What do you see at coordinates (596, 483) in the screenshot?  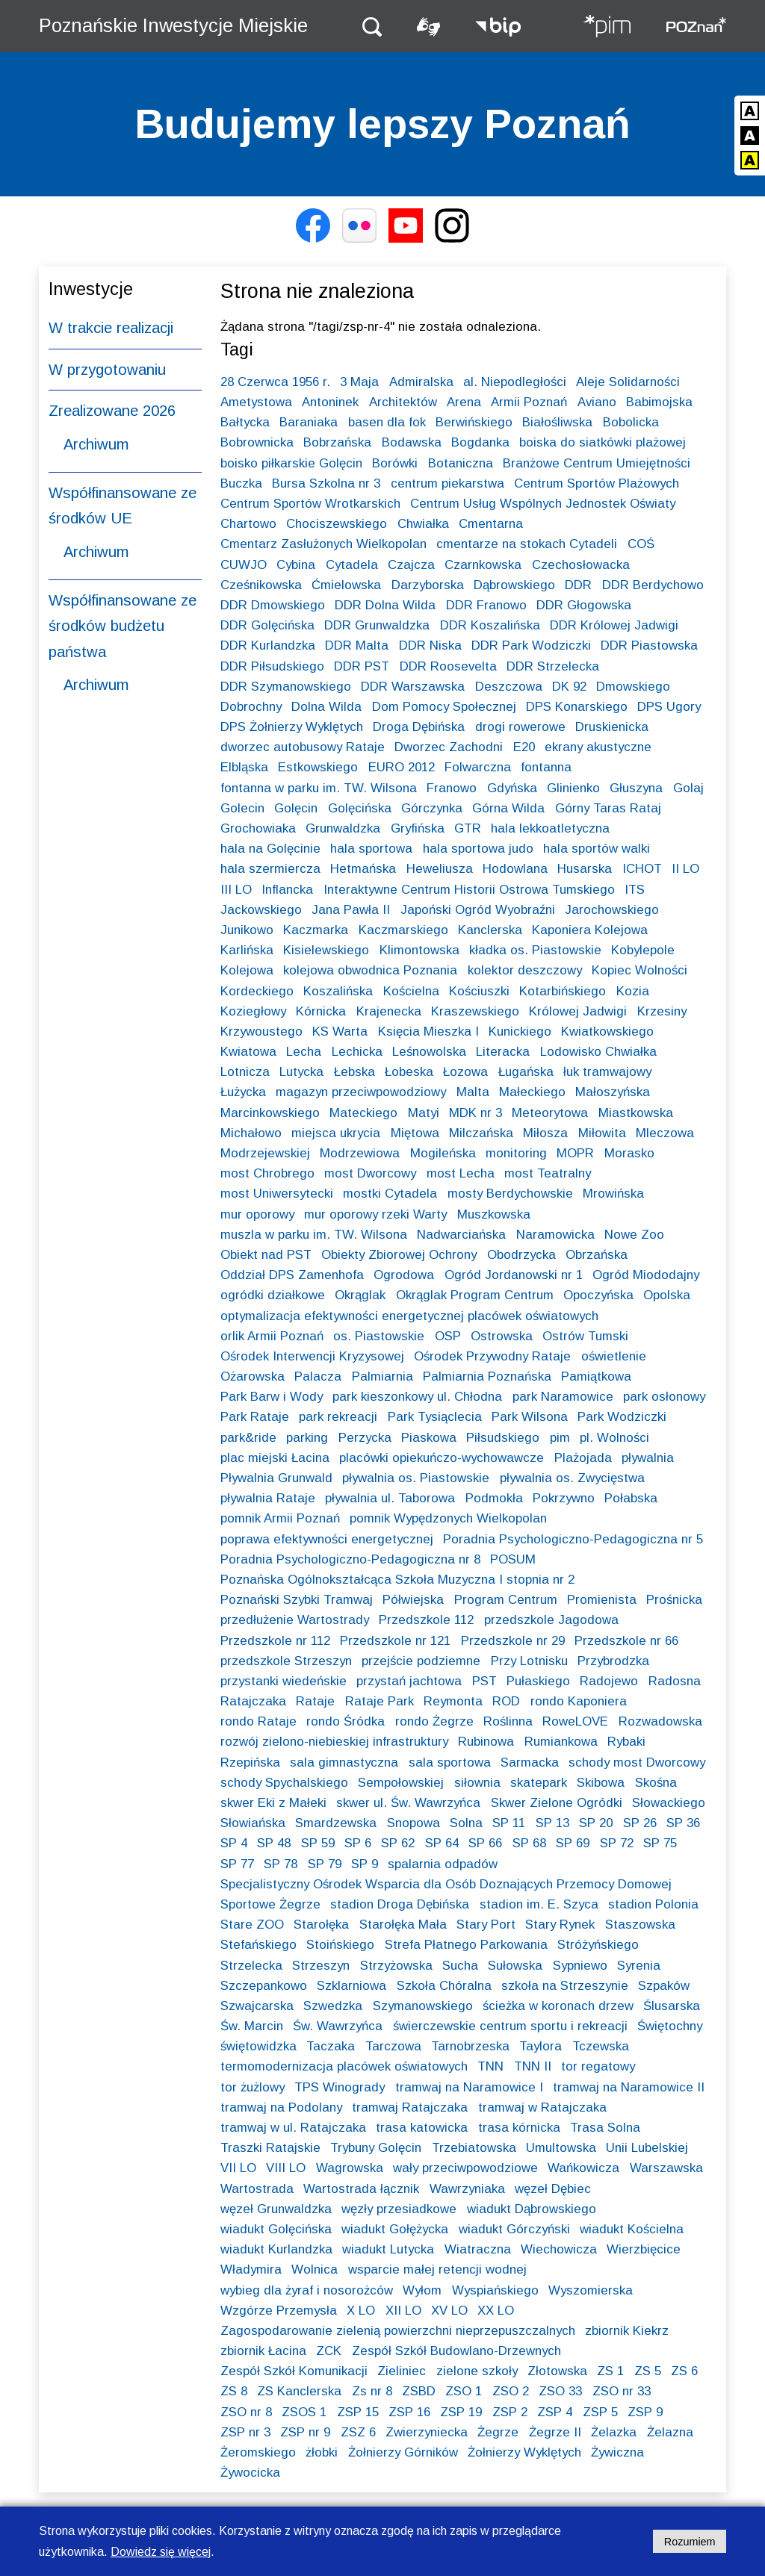 I see `Centrum Sportów Plażowych` at bounding box center [596, 483].